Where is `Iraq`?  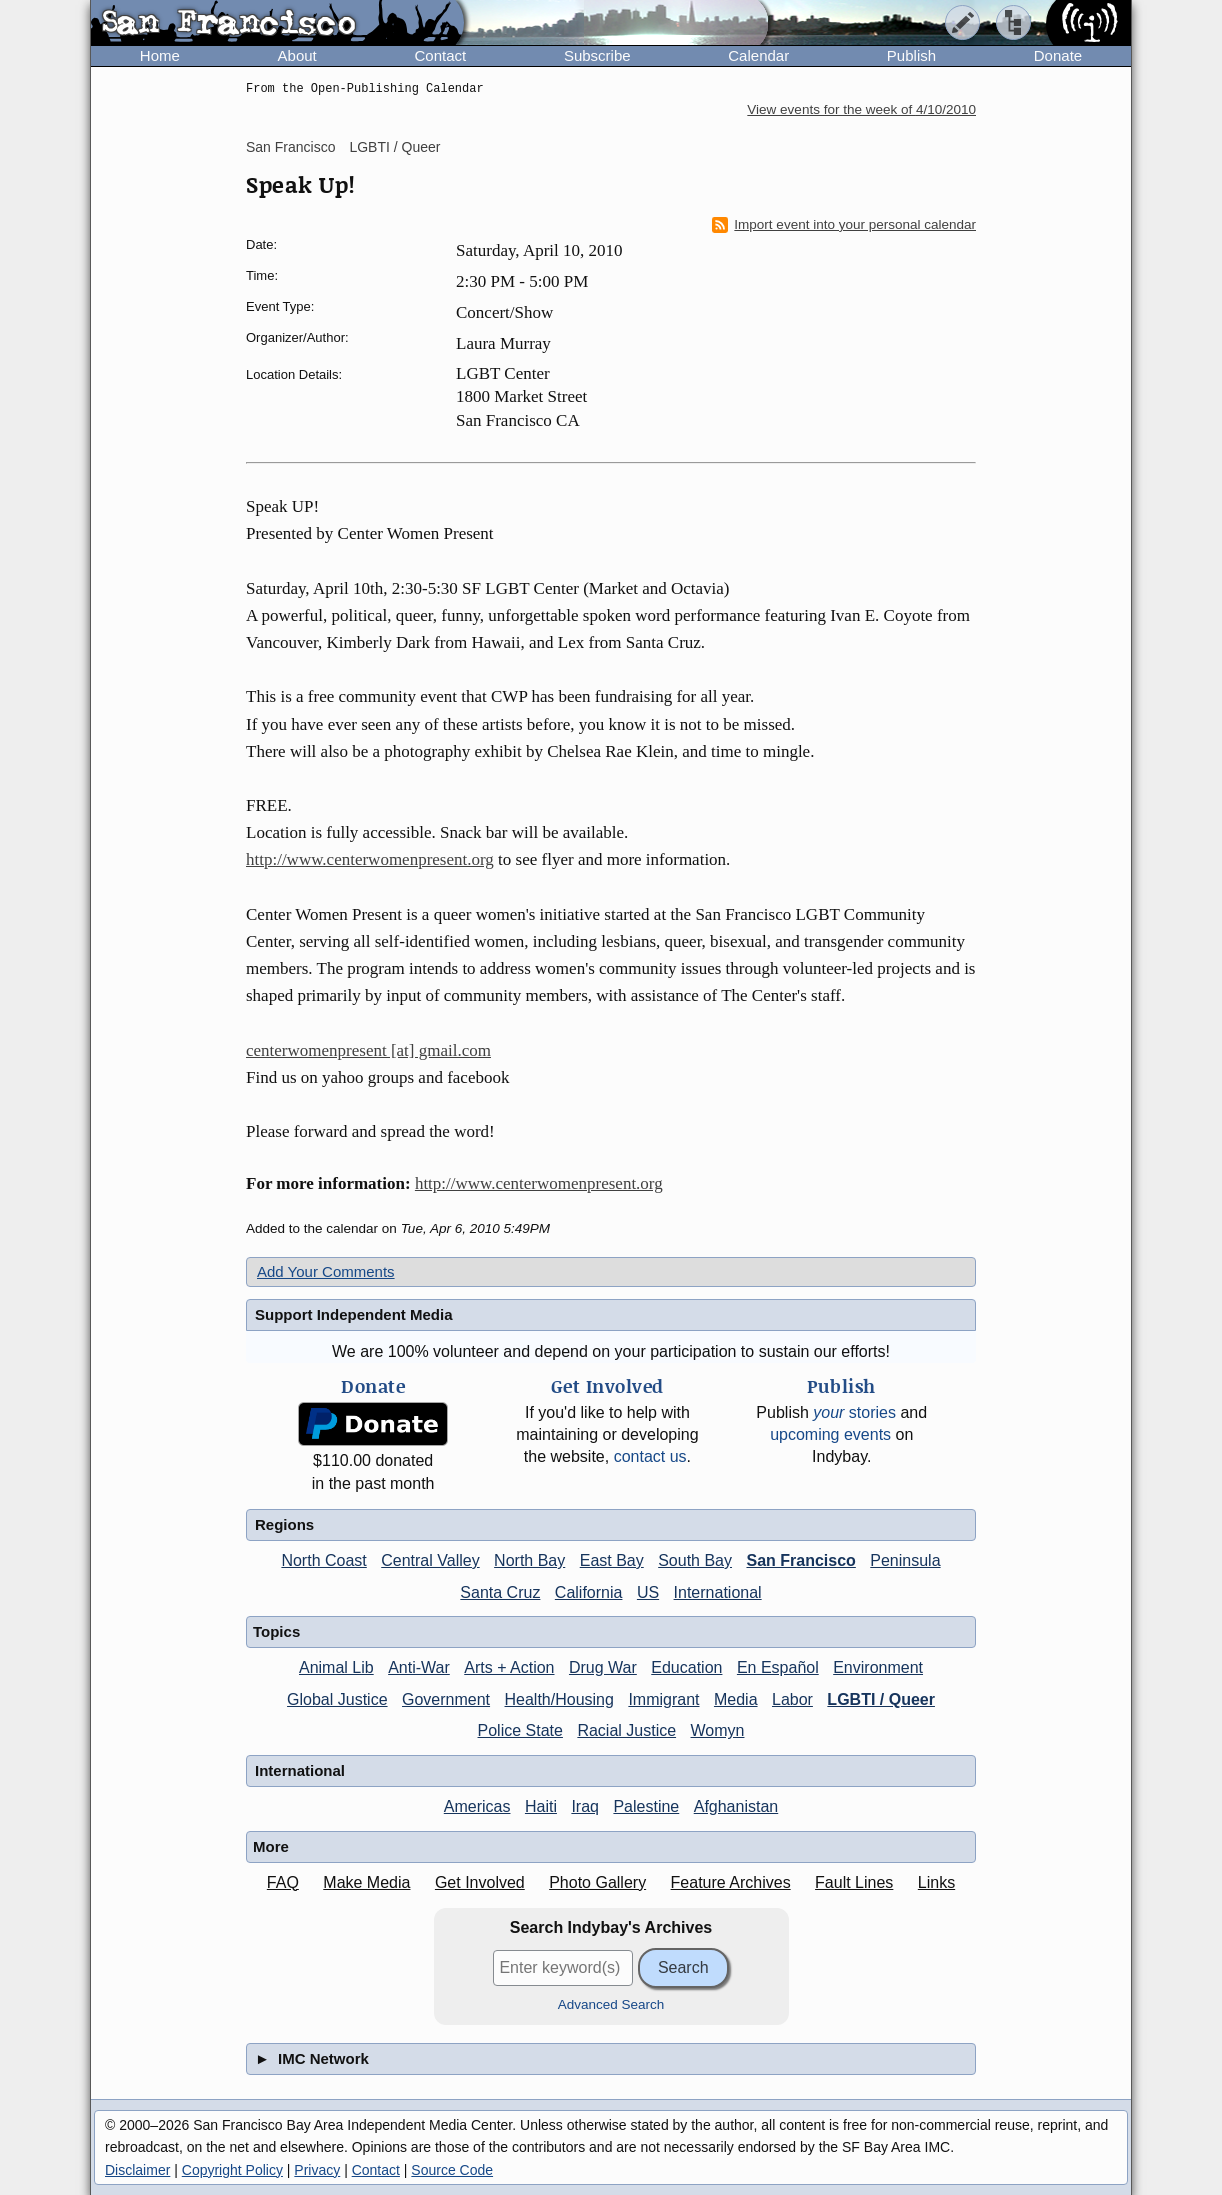
Iraq is located at coordinates (585, 1806).